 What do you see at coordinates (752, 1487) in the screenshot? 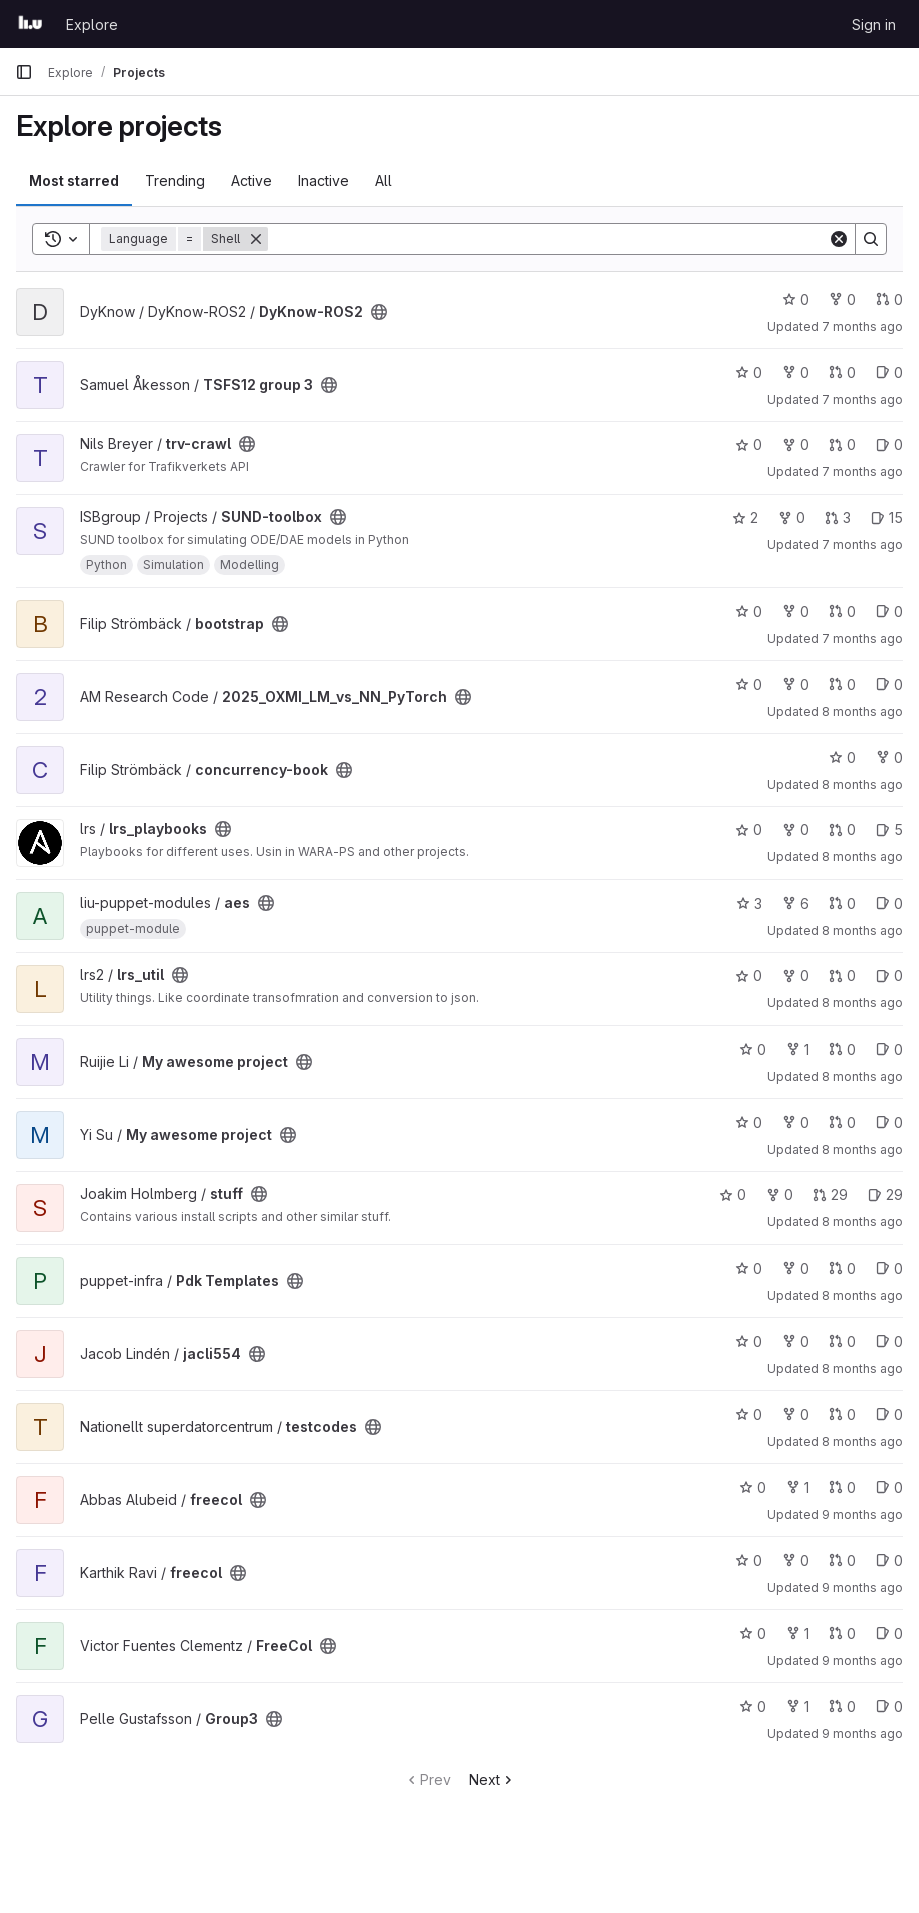
I see `0 [freecol has 0 stars]` at bounding box center [752, 1487].